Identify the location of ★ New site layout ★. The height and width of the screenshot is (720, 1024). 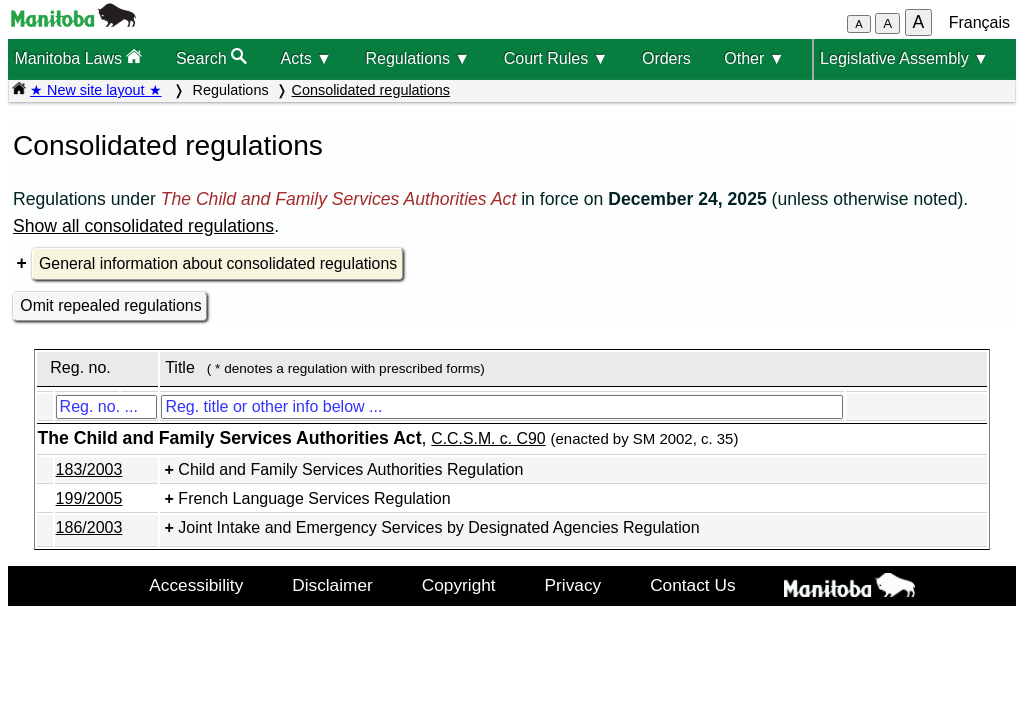
(96, 90).